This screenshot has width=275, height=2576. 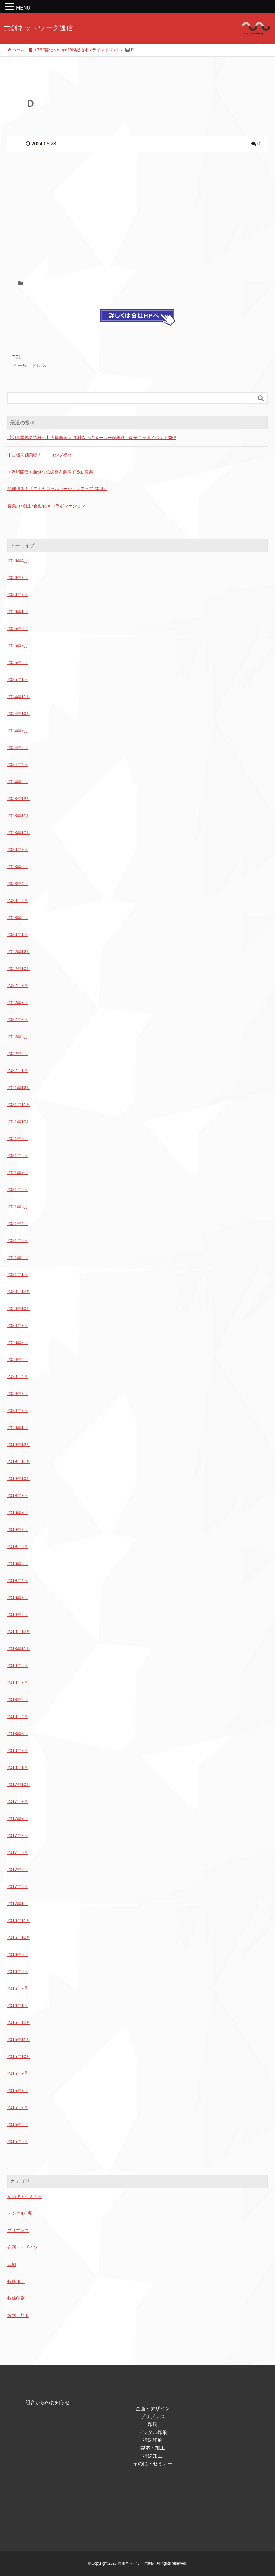 What do you see at coordinates (18, 1920) in the screenshot?
I see `2016年11月` at bounding box center [18, 1920].